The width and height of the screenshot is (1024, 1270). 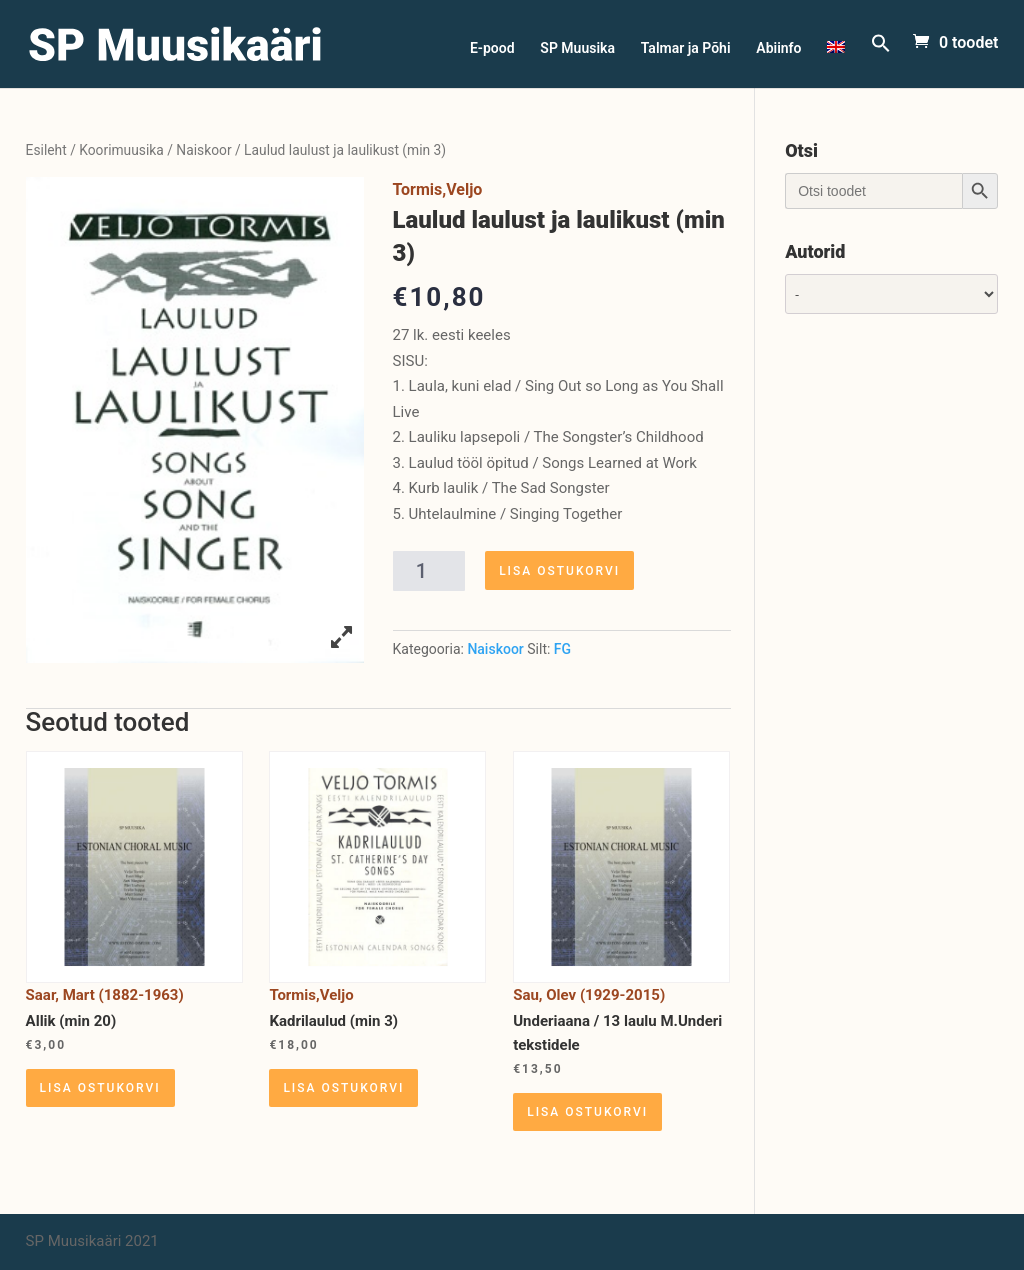 I want to click on Saar, Mart (1882-1963), so click(x=105, y=995).